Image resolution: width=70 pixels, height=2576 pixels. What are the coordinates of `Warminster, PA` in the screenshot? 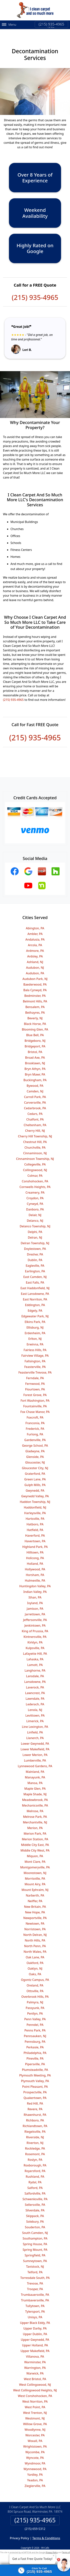 It's located at (35, 2357).